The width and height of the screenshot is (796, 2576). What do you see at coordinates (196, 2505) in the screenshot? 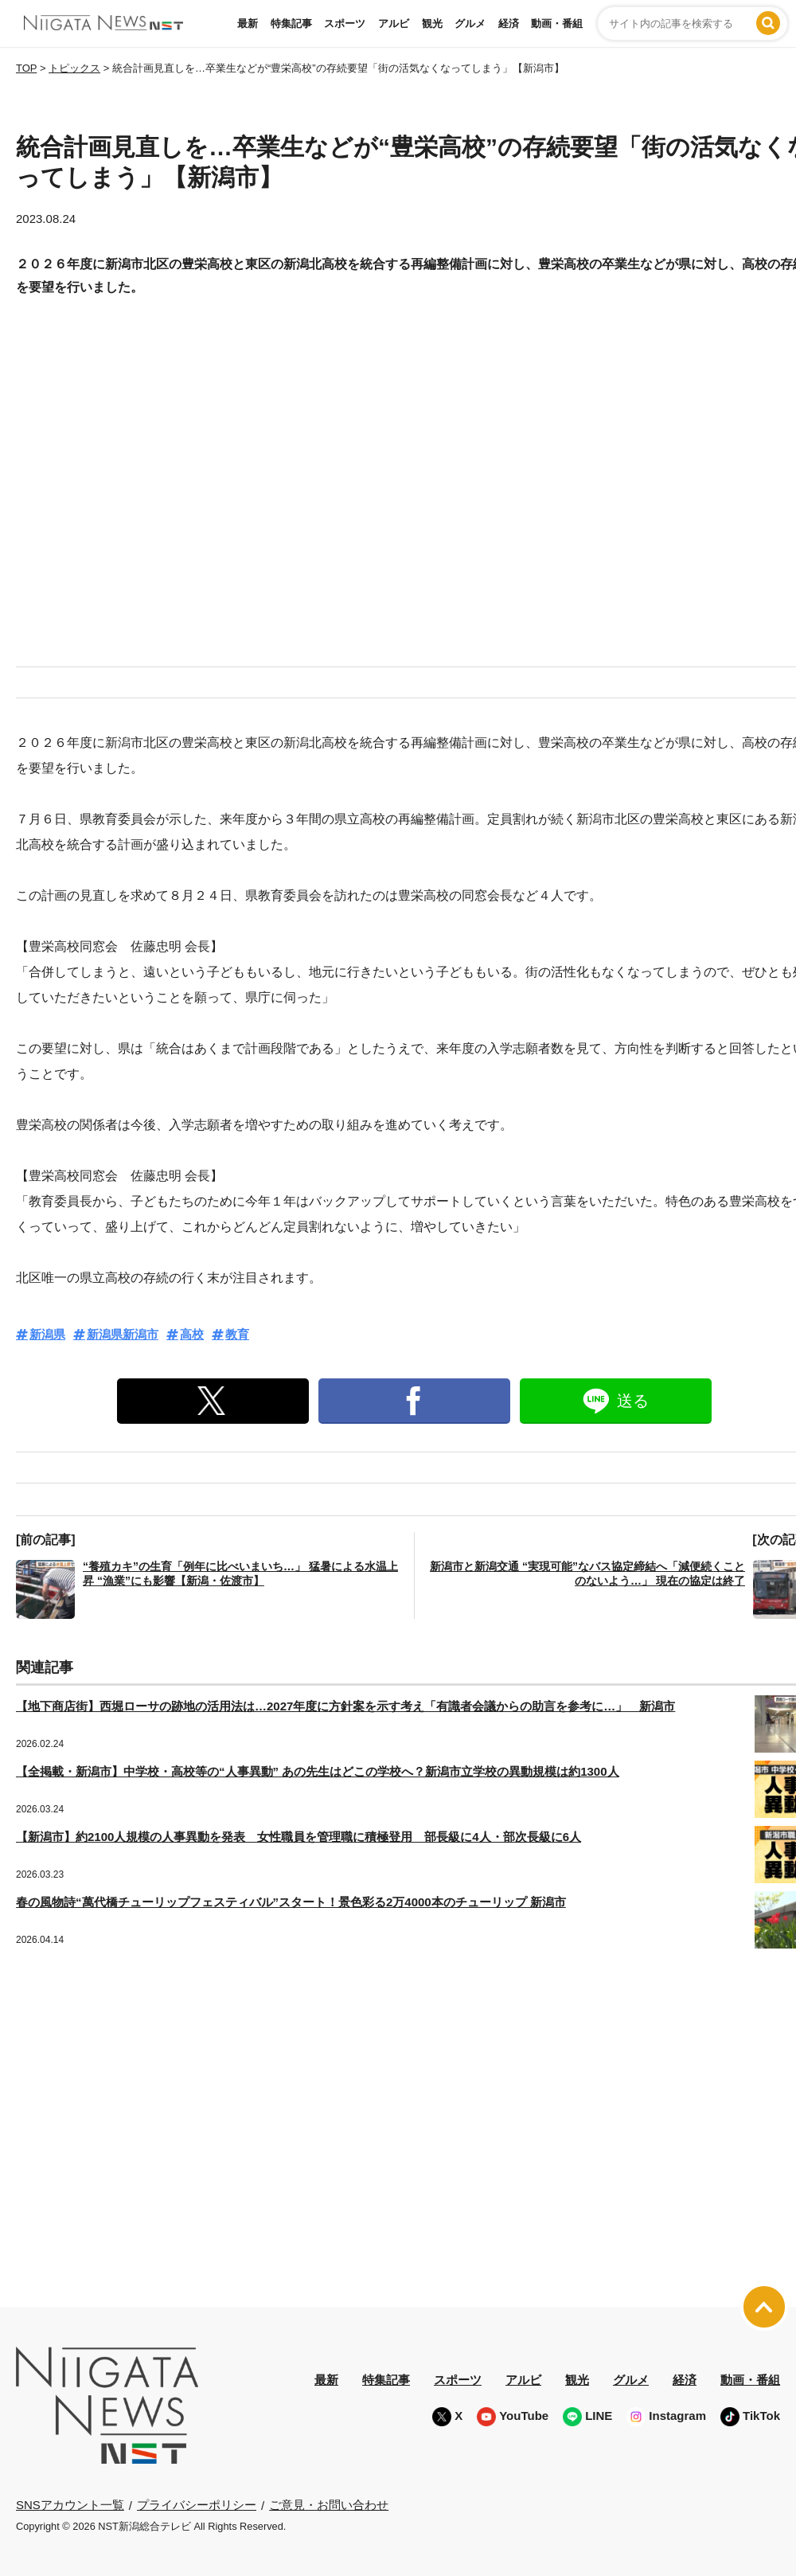
I see `プライバシーポリシー` at bounding box center [196, 2505].